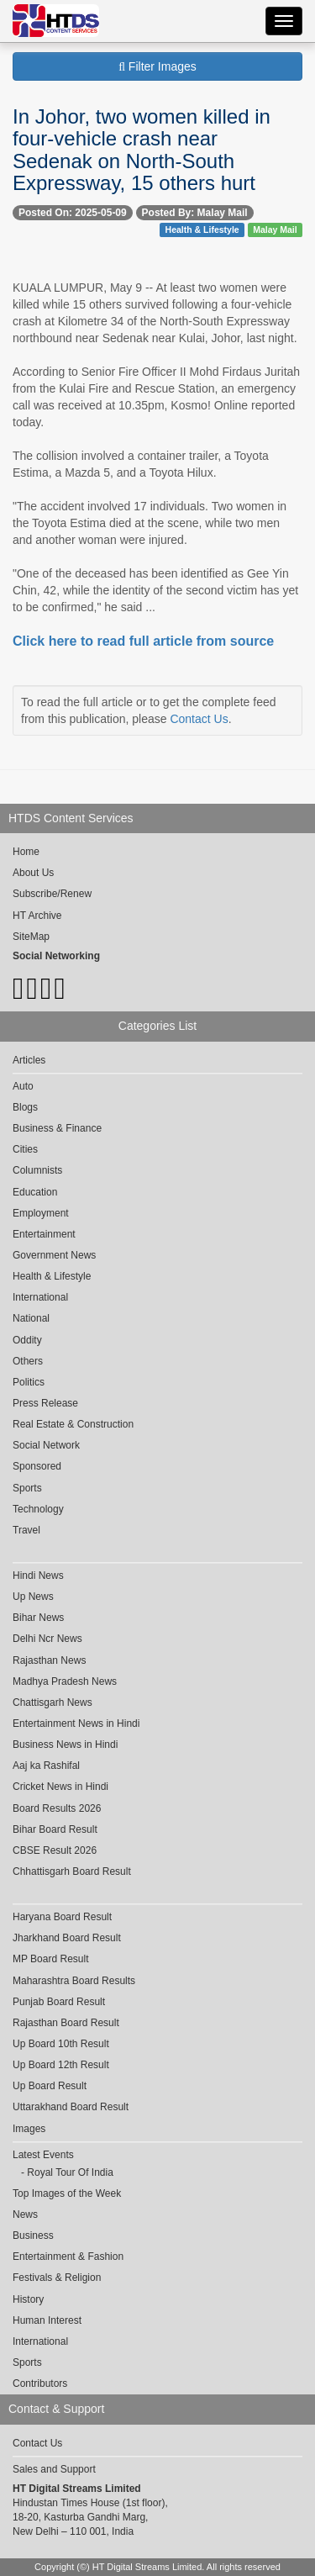  I want to click on Images, so click(29, 2129).